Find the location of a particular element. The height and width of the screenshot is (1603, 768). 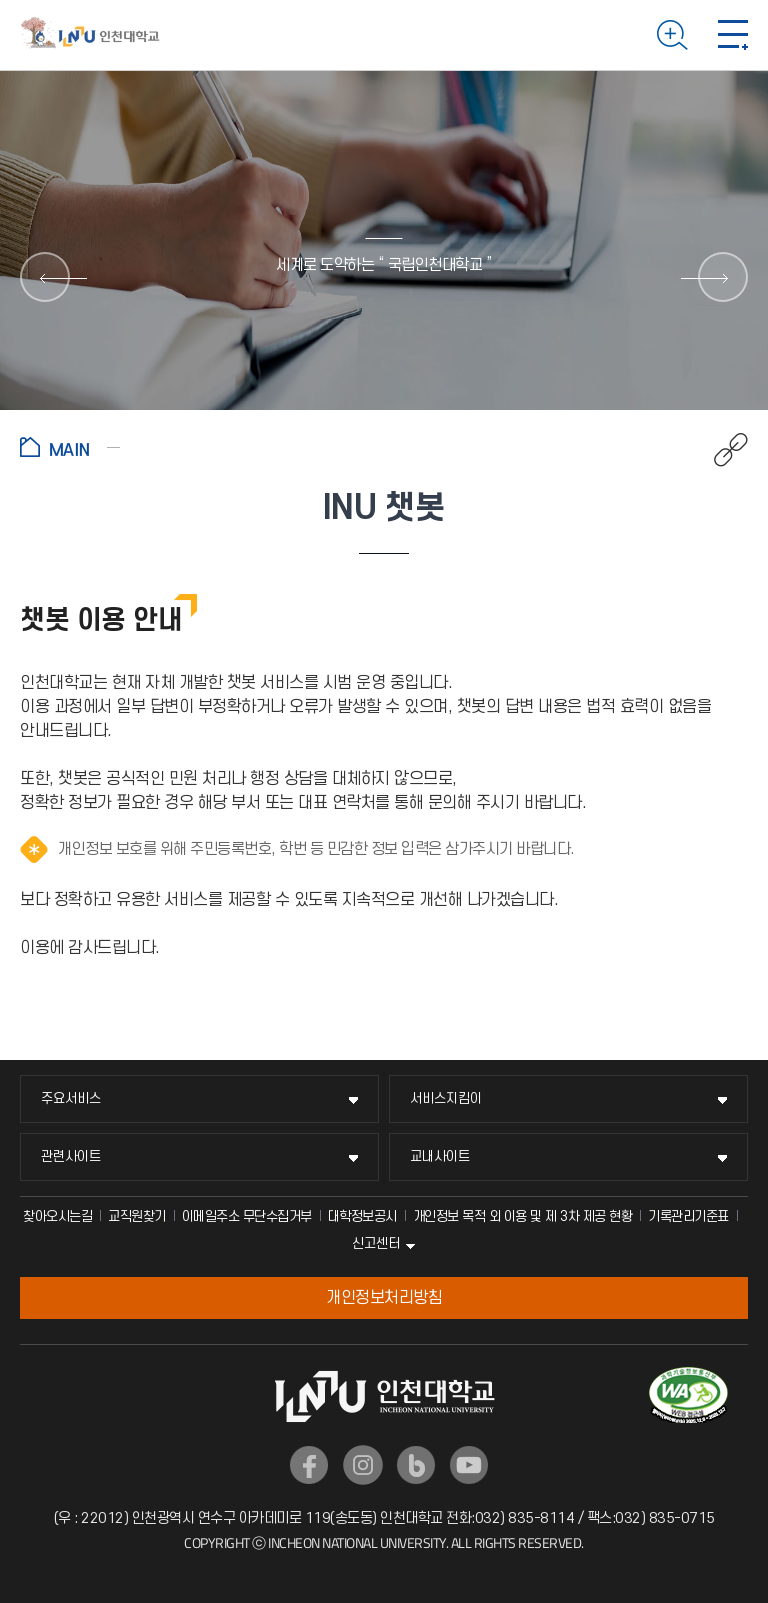

홈으로 is located at coordinates (70, 447).